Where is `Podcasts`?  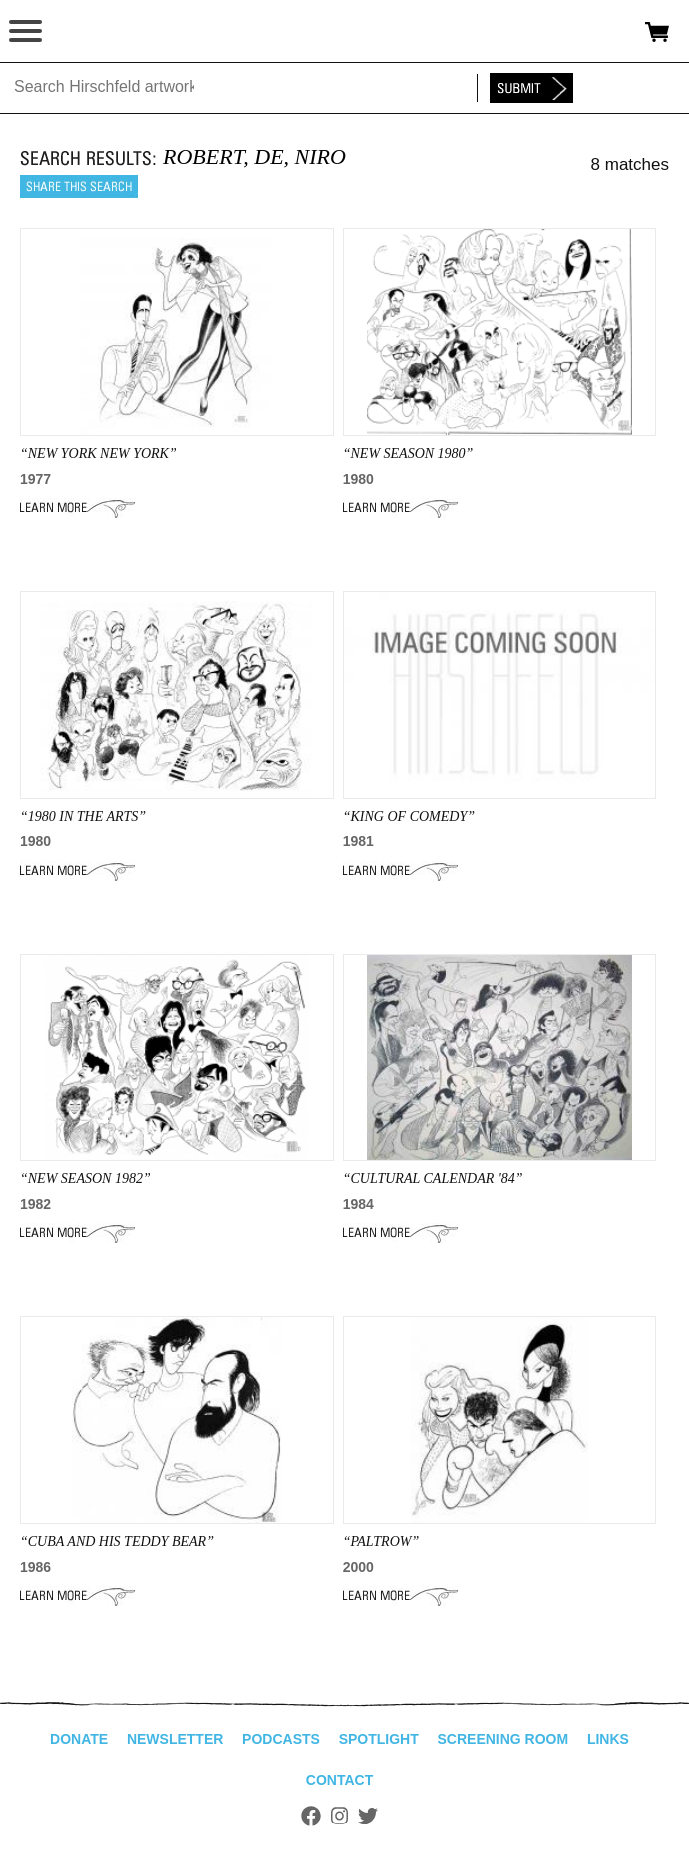 Podcasts is located at coordinates (281, 1739).